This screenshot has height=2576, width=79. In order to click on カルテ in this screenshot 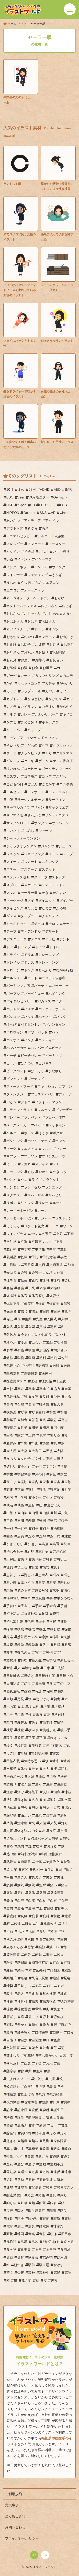, I will do `click(11, 714)`.